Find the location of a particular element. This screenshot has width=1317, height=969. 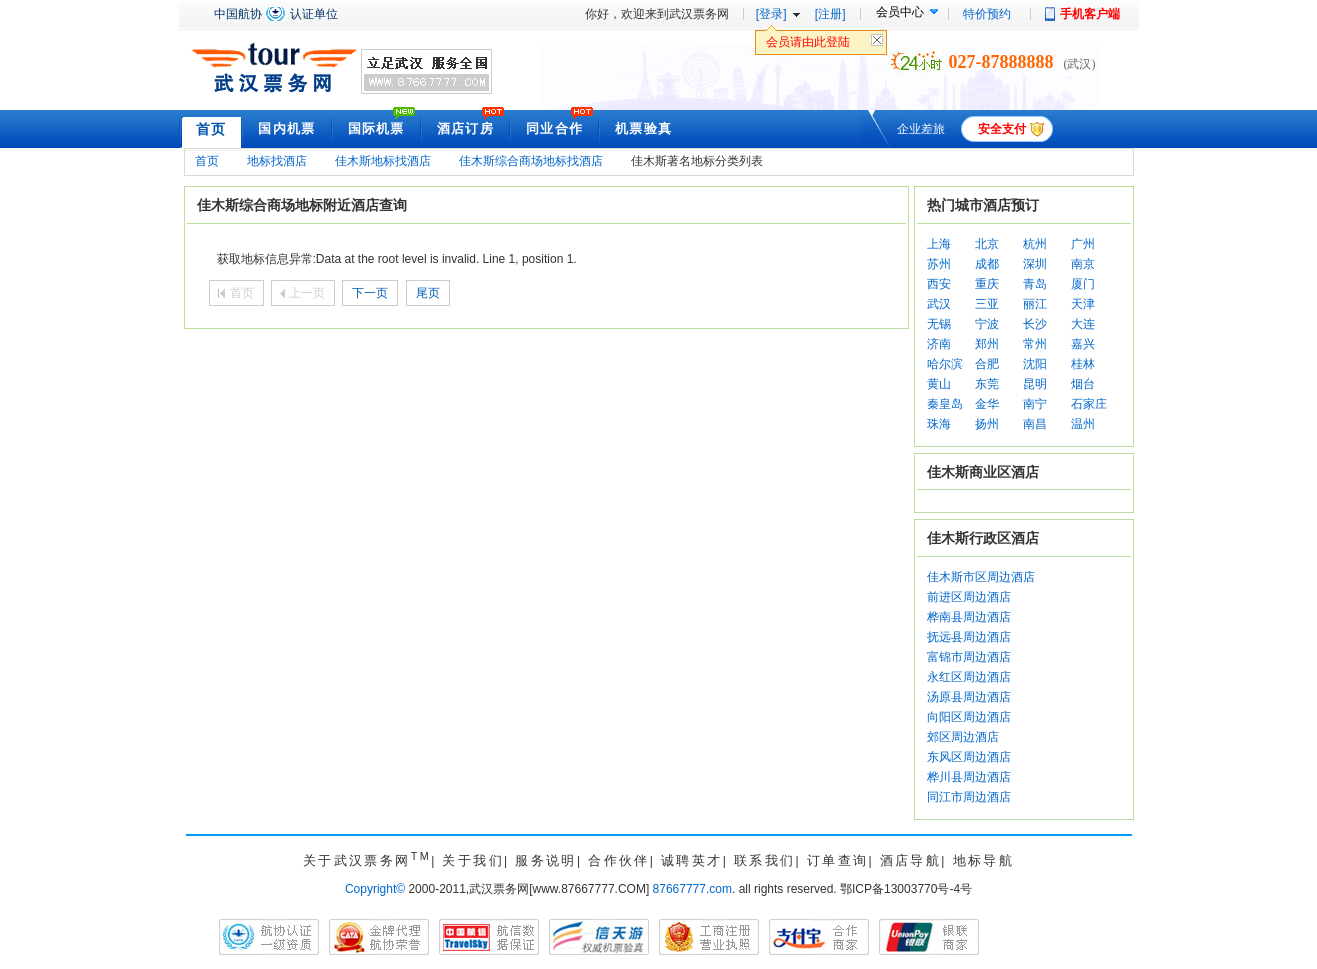

常州 is located at coordinates (1035, 344).